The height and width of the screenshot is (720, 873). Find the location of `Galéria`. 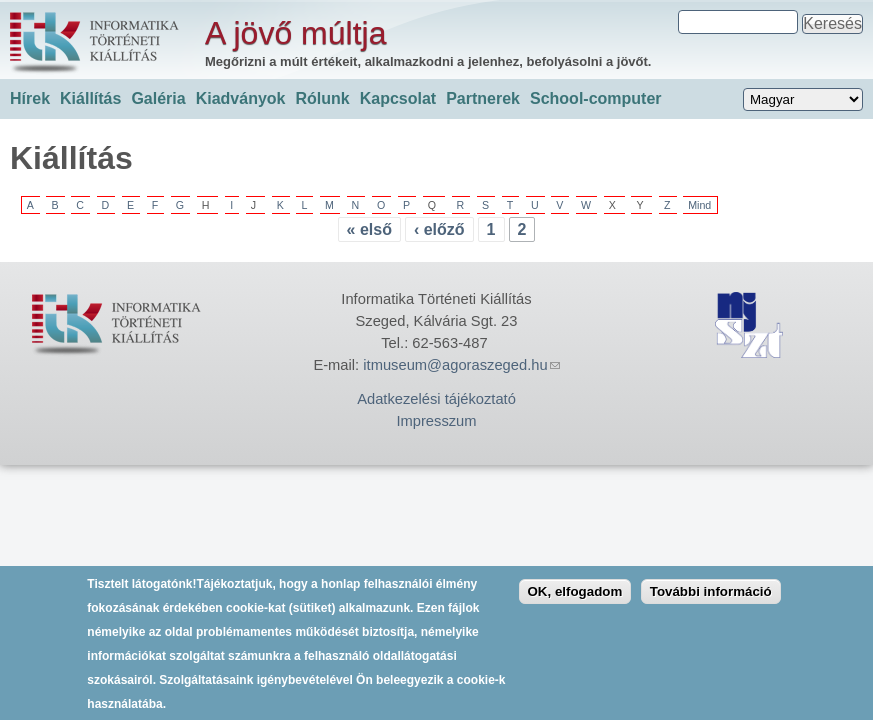

Galéria is located at coordinates (158, 98).